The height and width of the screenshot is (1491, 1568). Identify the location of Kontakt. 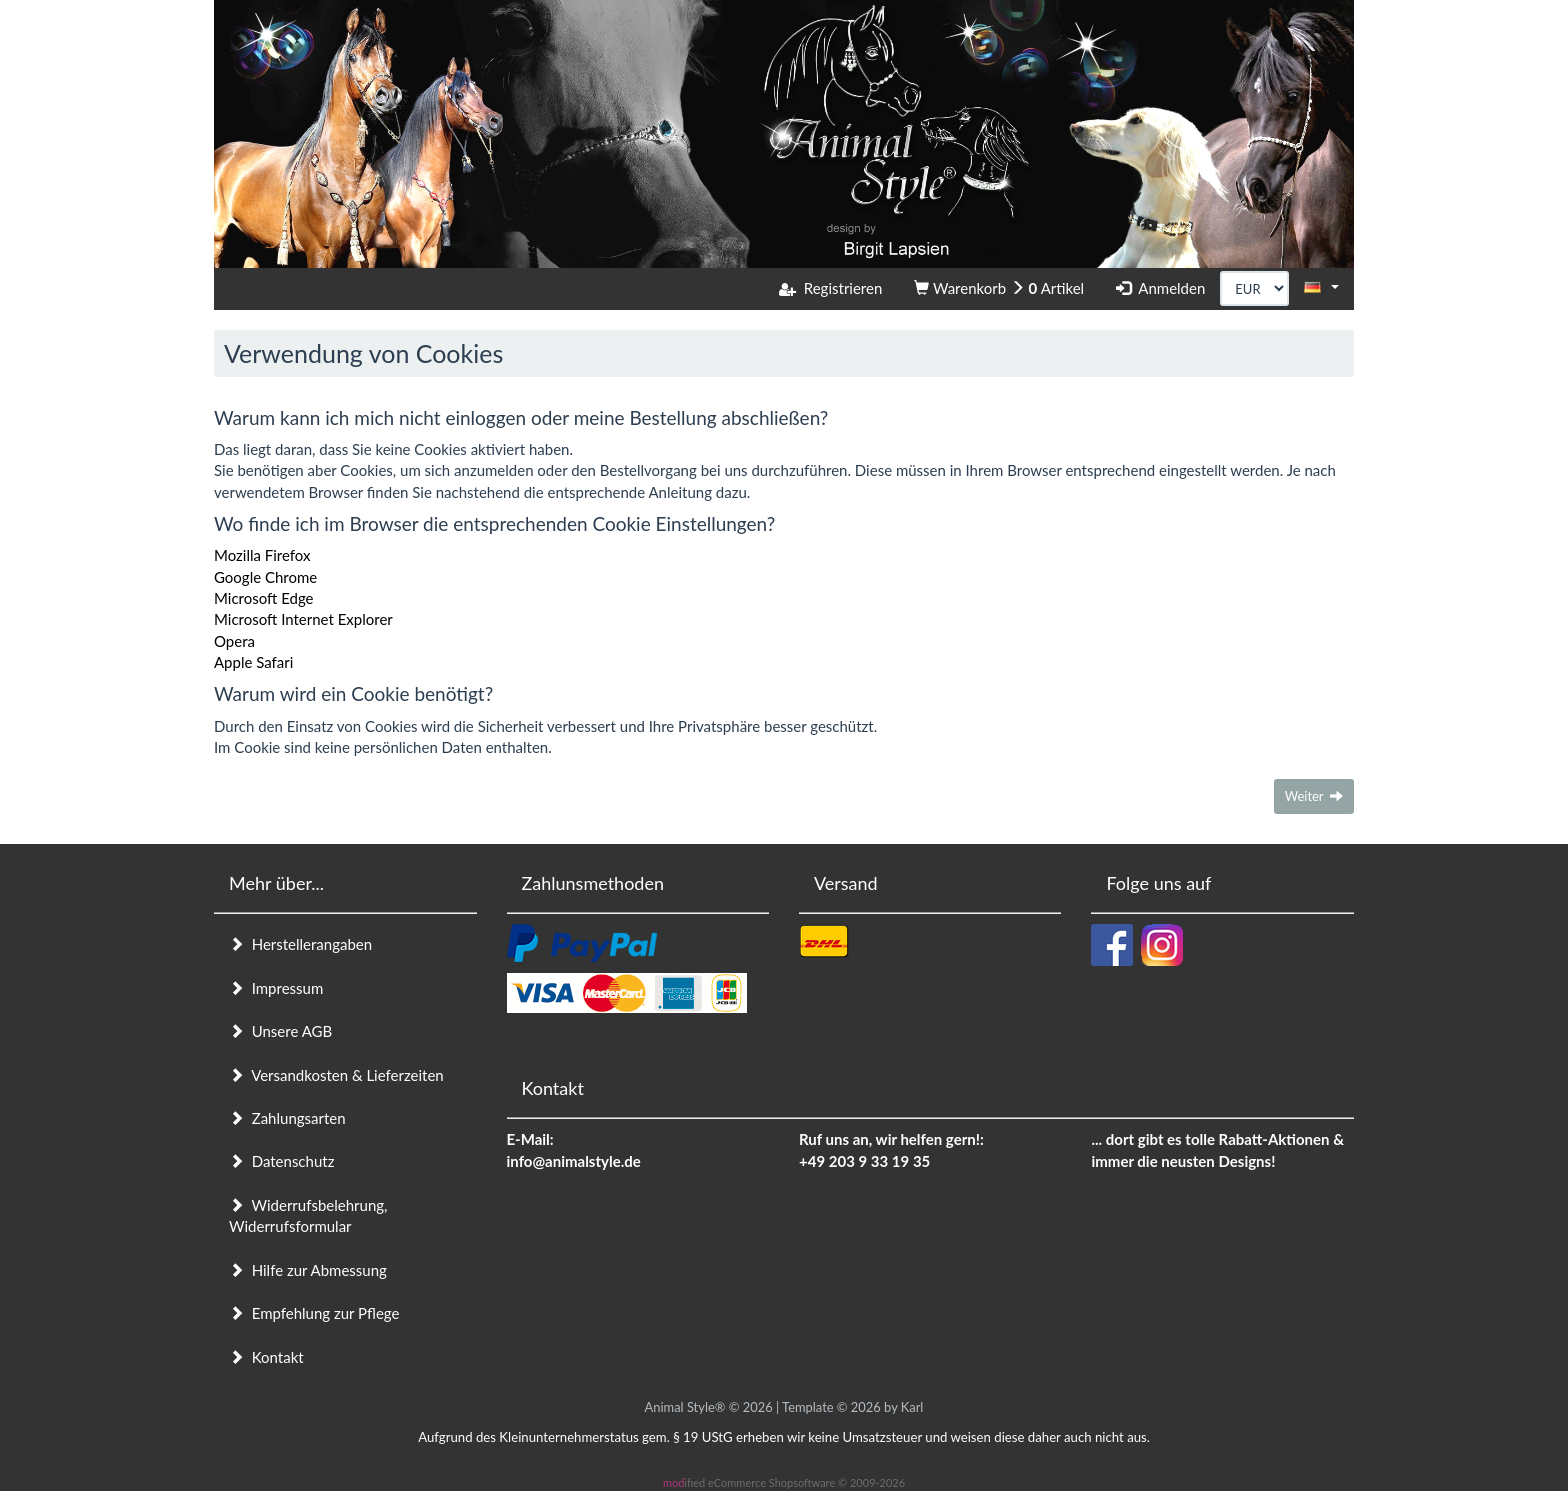
(266, 1357).